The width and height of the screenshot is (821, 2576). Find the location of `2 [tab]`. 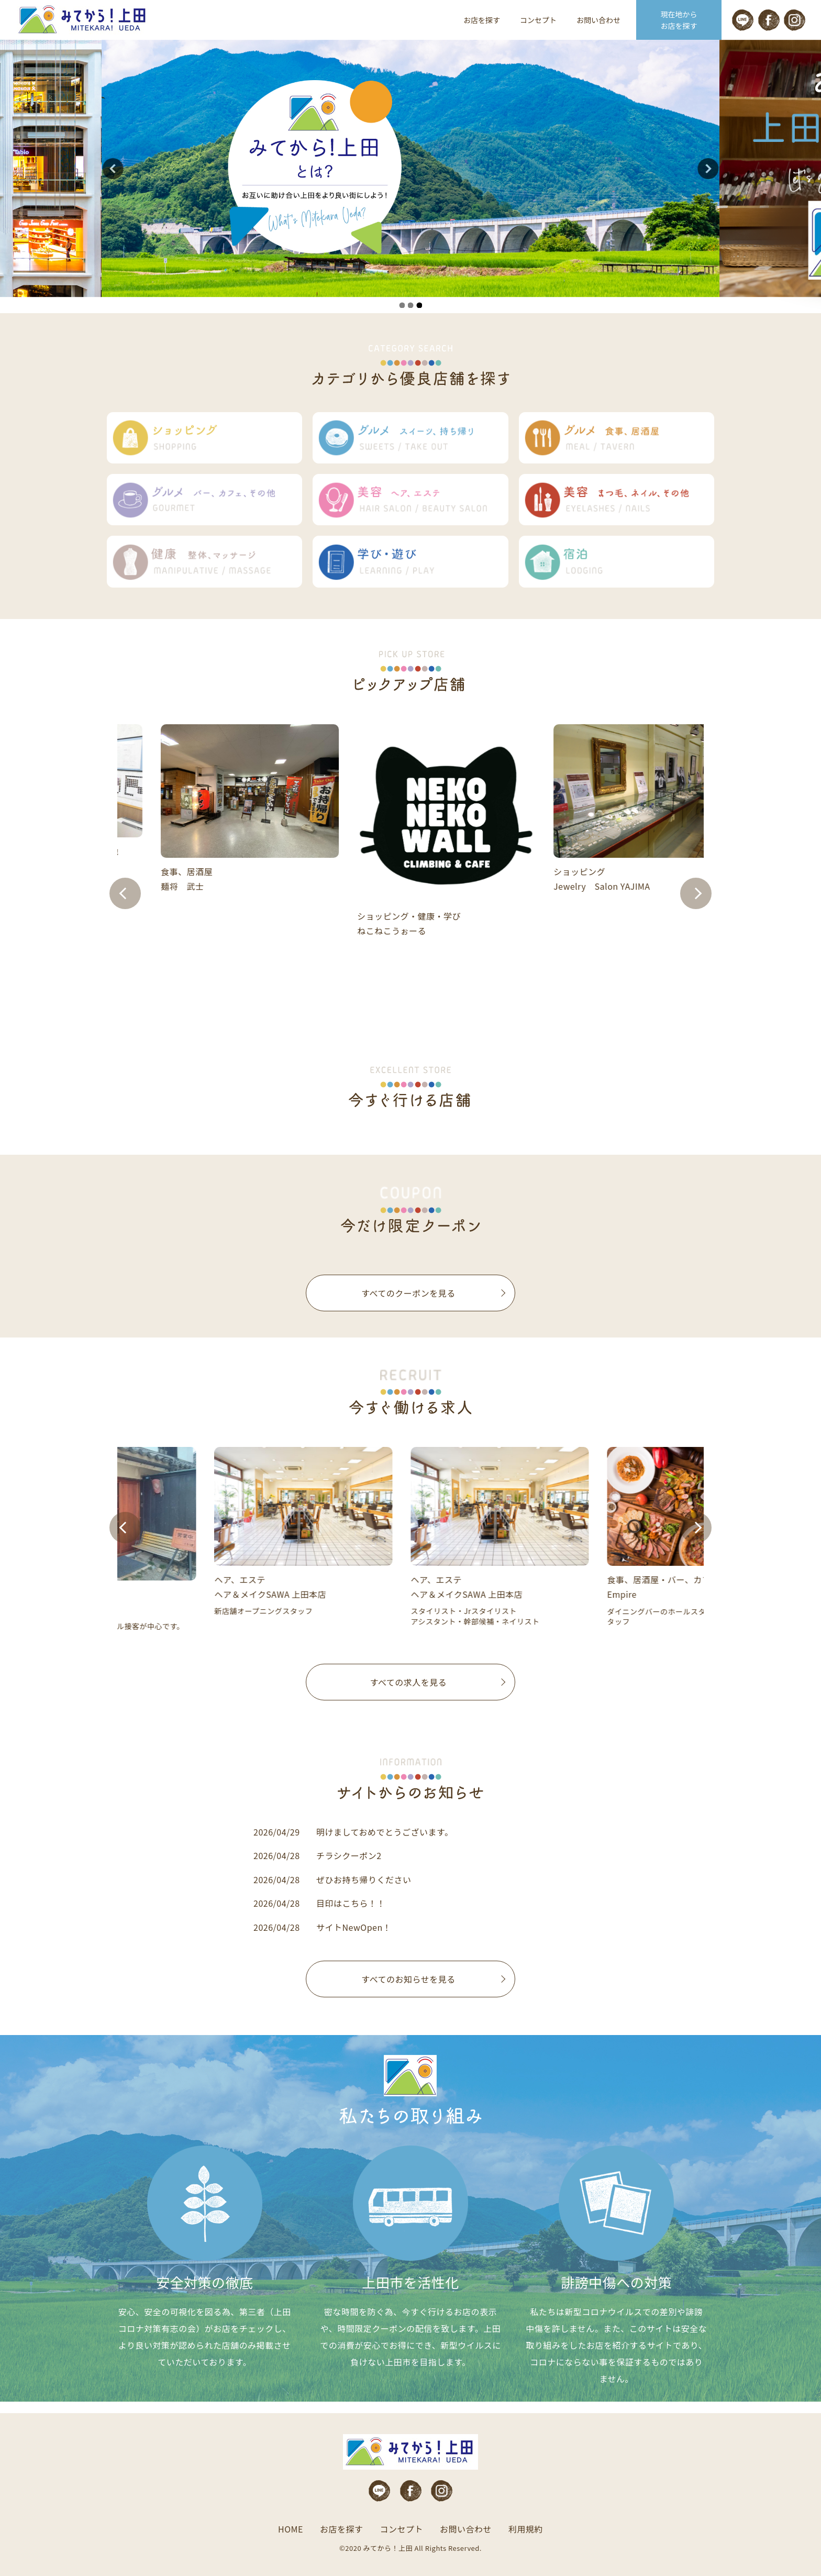

2 [tab] is located at coordinates (410, 305).